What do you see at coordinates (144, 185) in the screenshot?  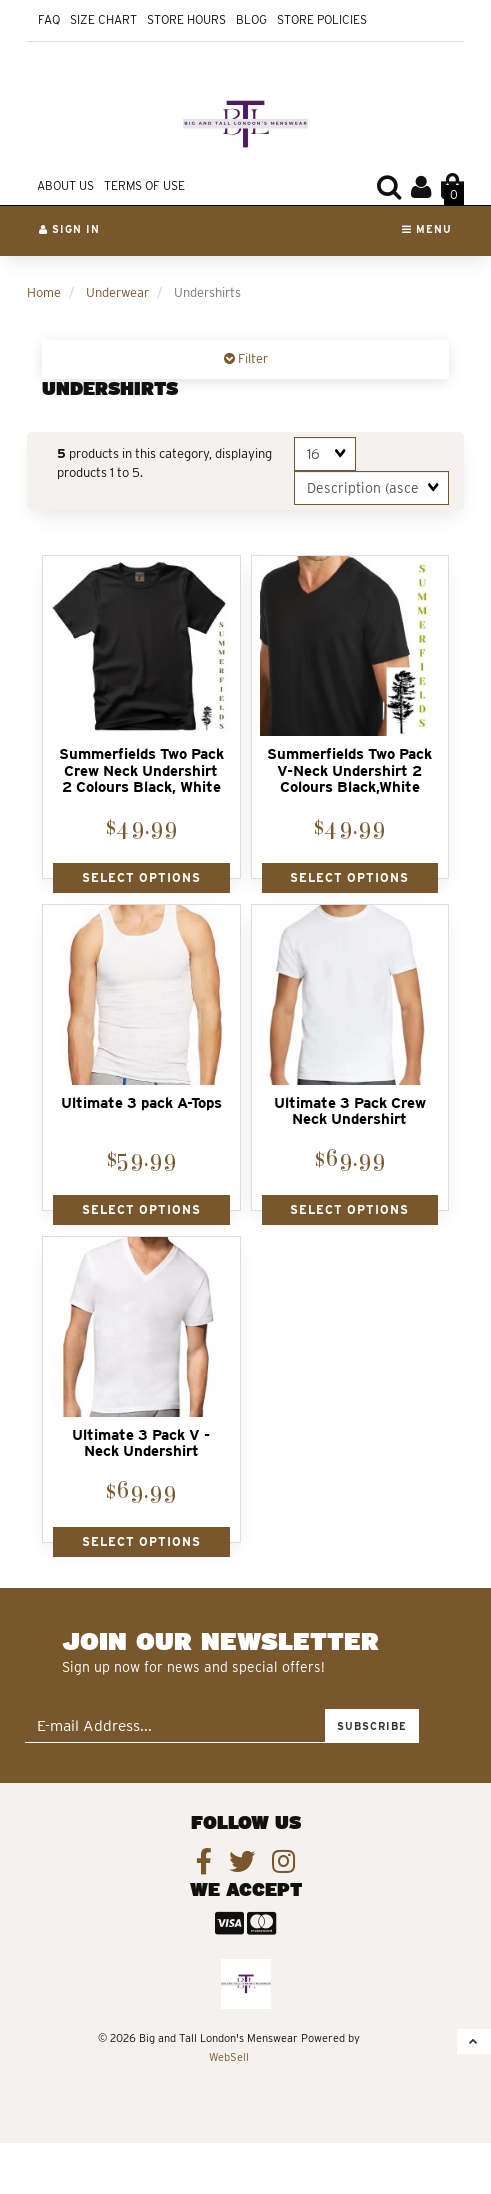 I see `Terms of Use` at bounding box center [144, 185].